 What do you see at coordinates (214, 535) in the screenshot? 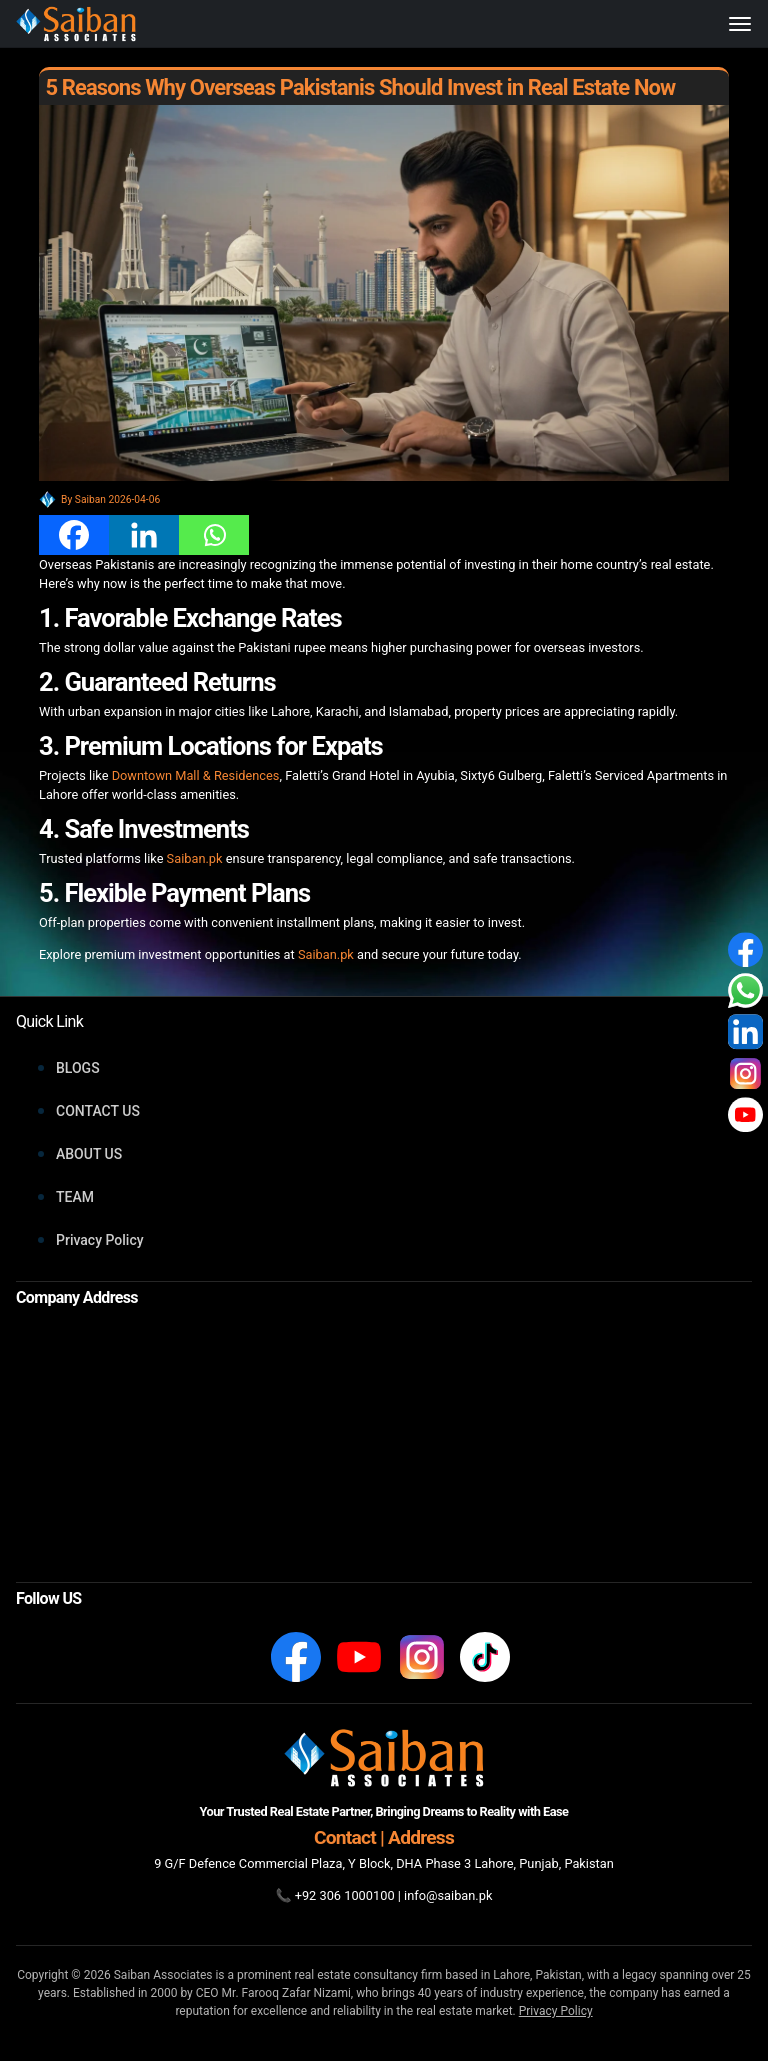
I see `[Whatsapp]` at bounding box center [214, 535].